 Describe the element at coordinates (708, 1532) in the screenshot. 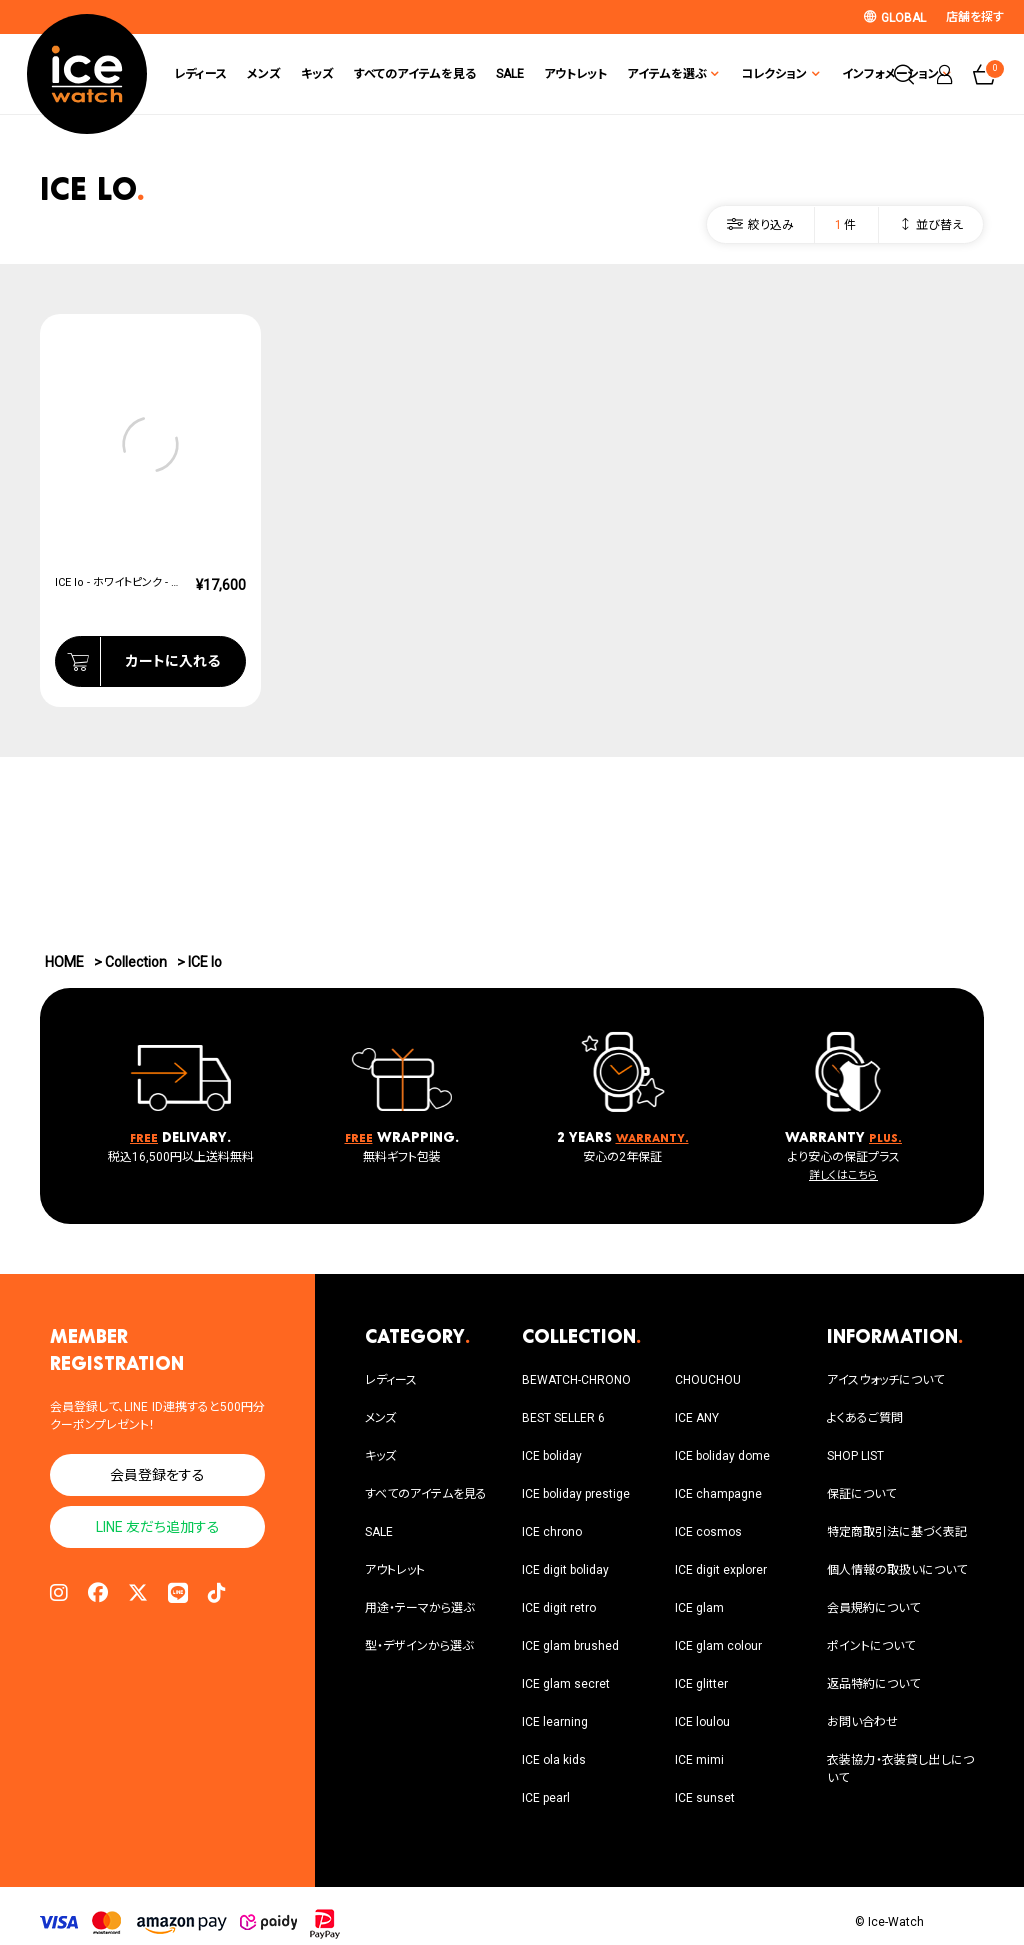

I see `ICE cosmos` at that location.